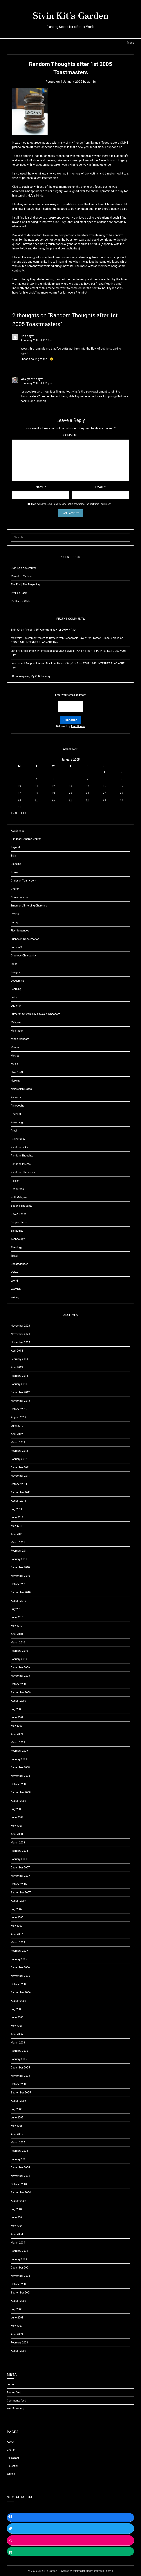  Describe the element at coordinates (14, 997) in the screenshot. I see `Lists` at that location.